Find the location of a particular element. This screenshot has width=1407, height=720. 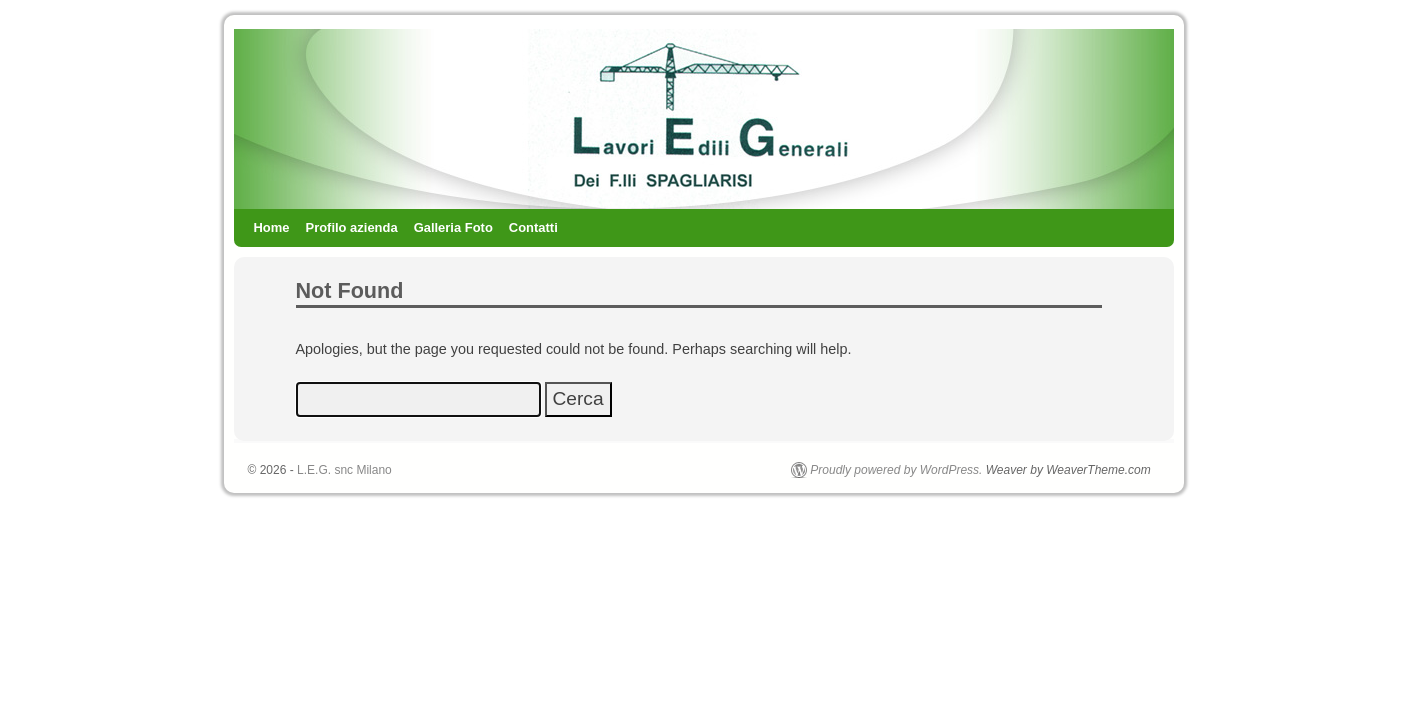

Proudly powered by WordPress. is located at coordinates (896, 470).